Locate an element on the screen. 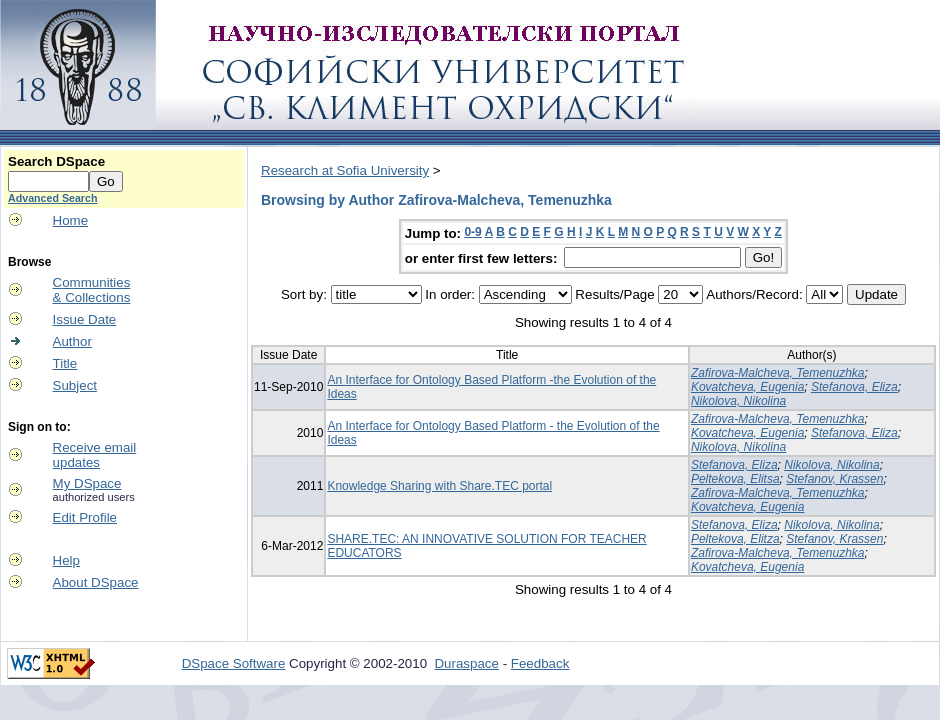 This screenshot has width=940, height=720. Research at Sofia University is located at coordinates (345, 170).